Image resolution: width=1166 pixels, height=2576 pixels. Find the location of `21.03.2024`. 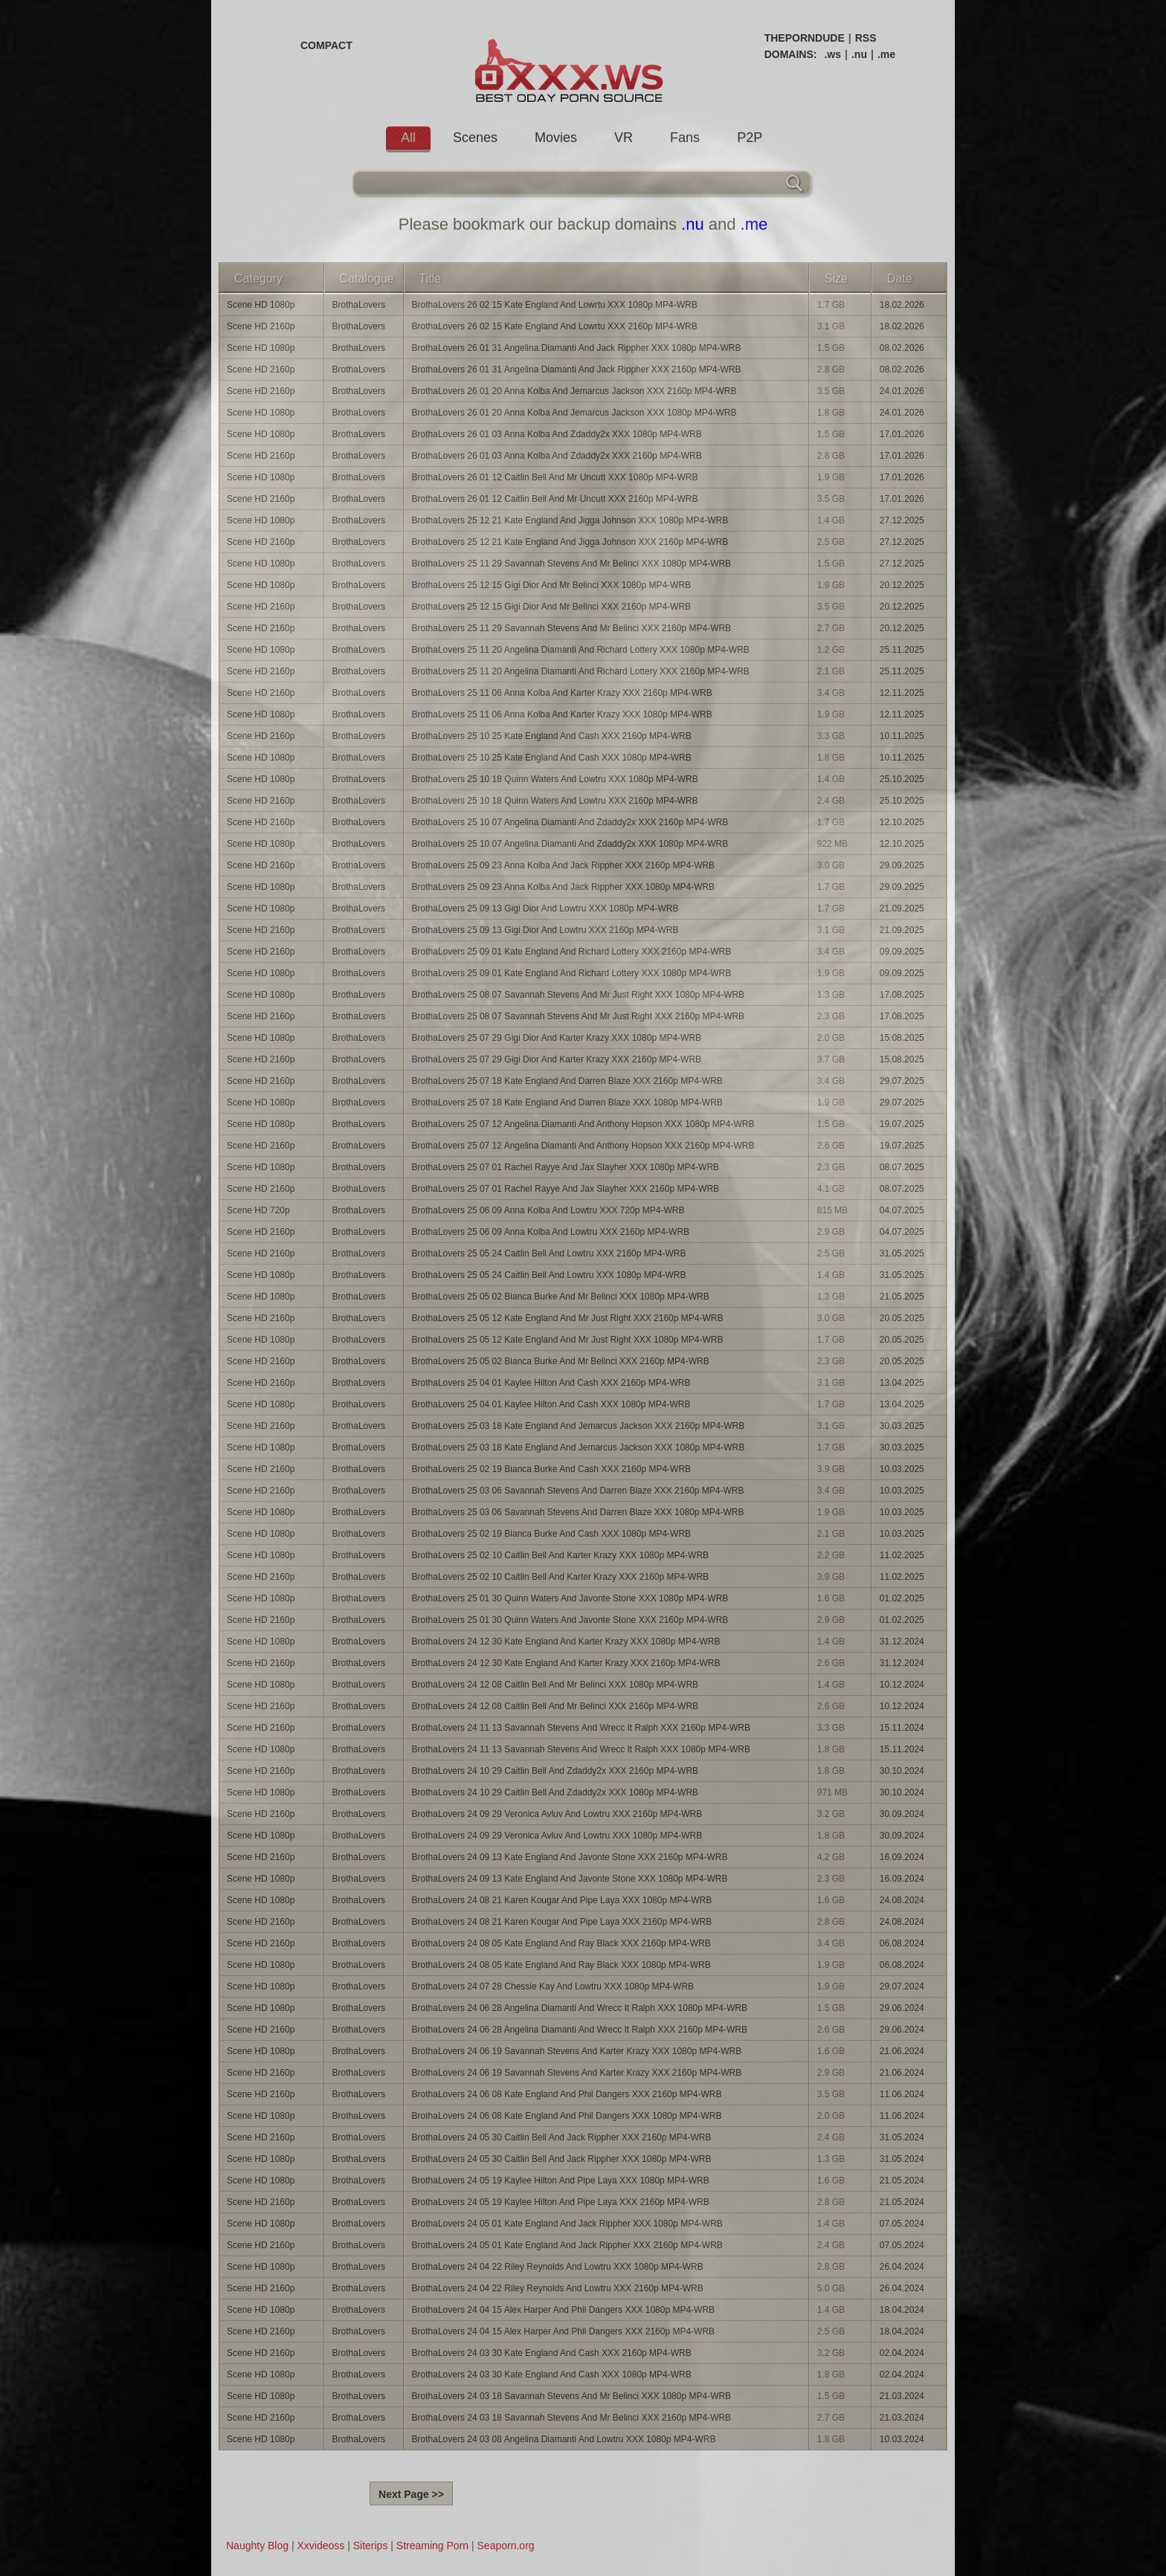

21.03.2024 is located at coordinates (902, 2396).